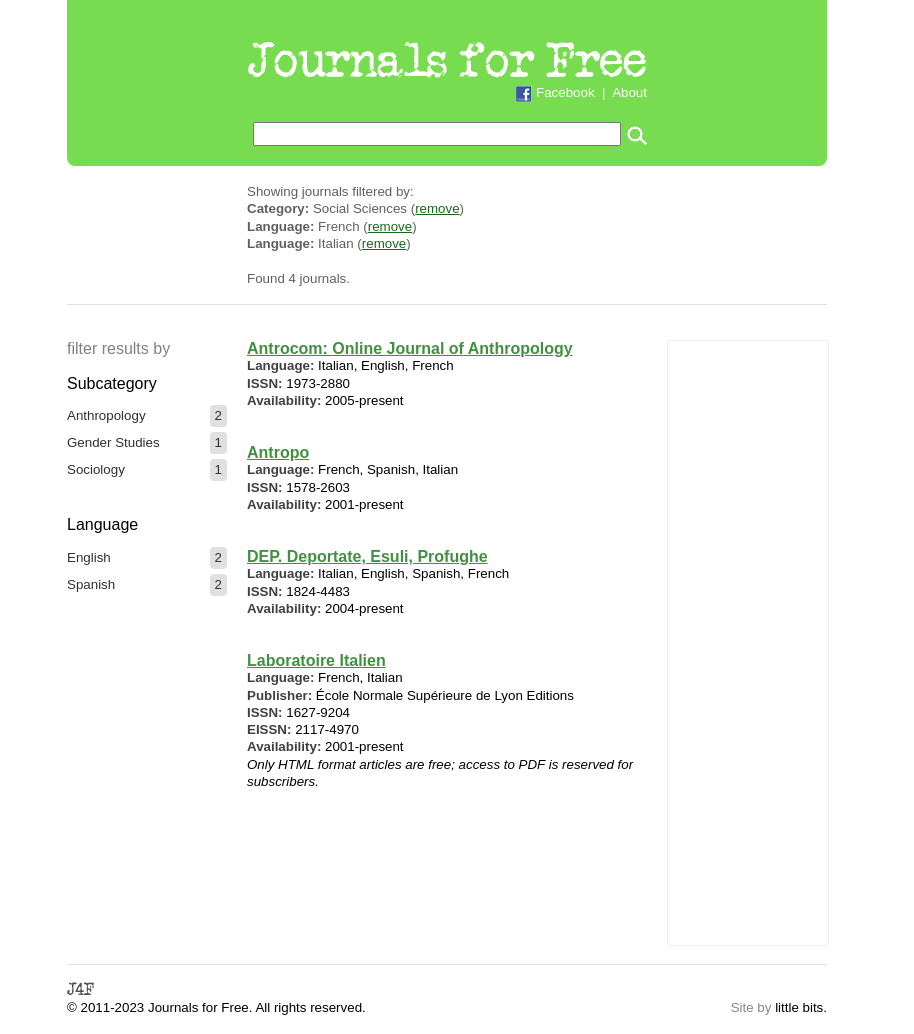 The height and width of the screenshot is (1034, 914). What do you see at coordinates (437, 208) in the screenshot?
I see `remove` at bounding box center [437, 208].